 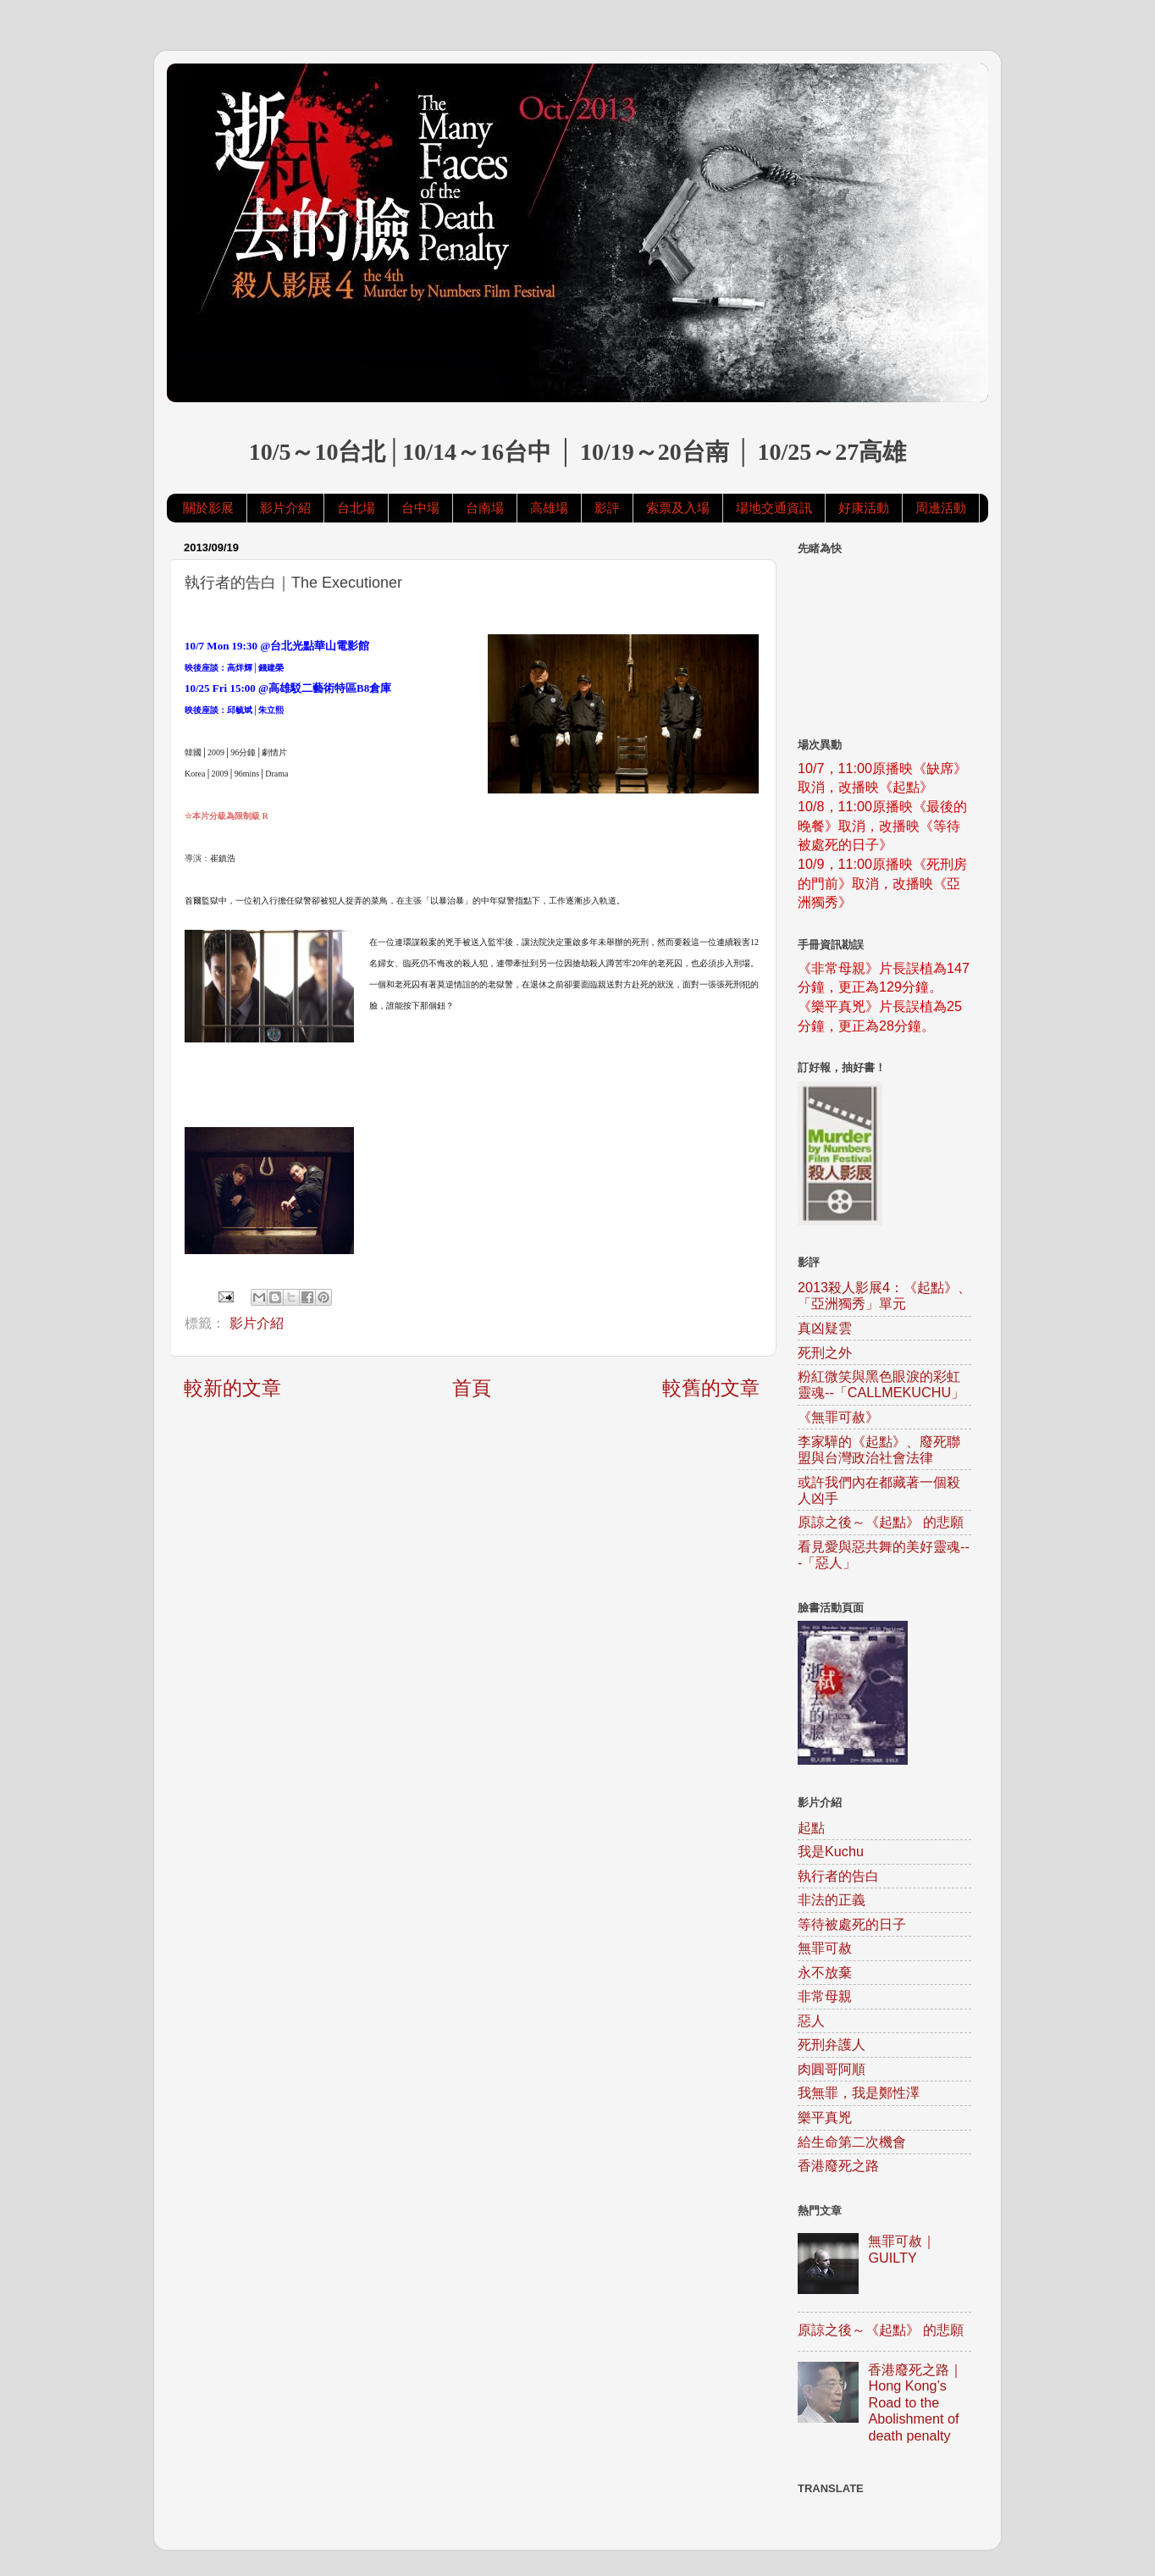 What do you see at coordinates (825, 1327) in the screenshot?
I see `真凶疑雲` at bounding box center [825, 1327].